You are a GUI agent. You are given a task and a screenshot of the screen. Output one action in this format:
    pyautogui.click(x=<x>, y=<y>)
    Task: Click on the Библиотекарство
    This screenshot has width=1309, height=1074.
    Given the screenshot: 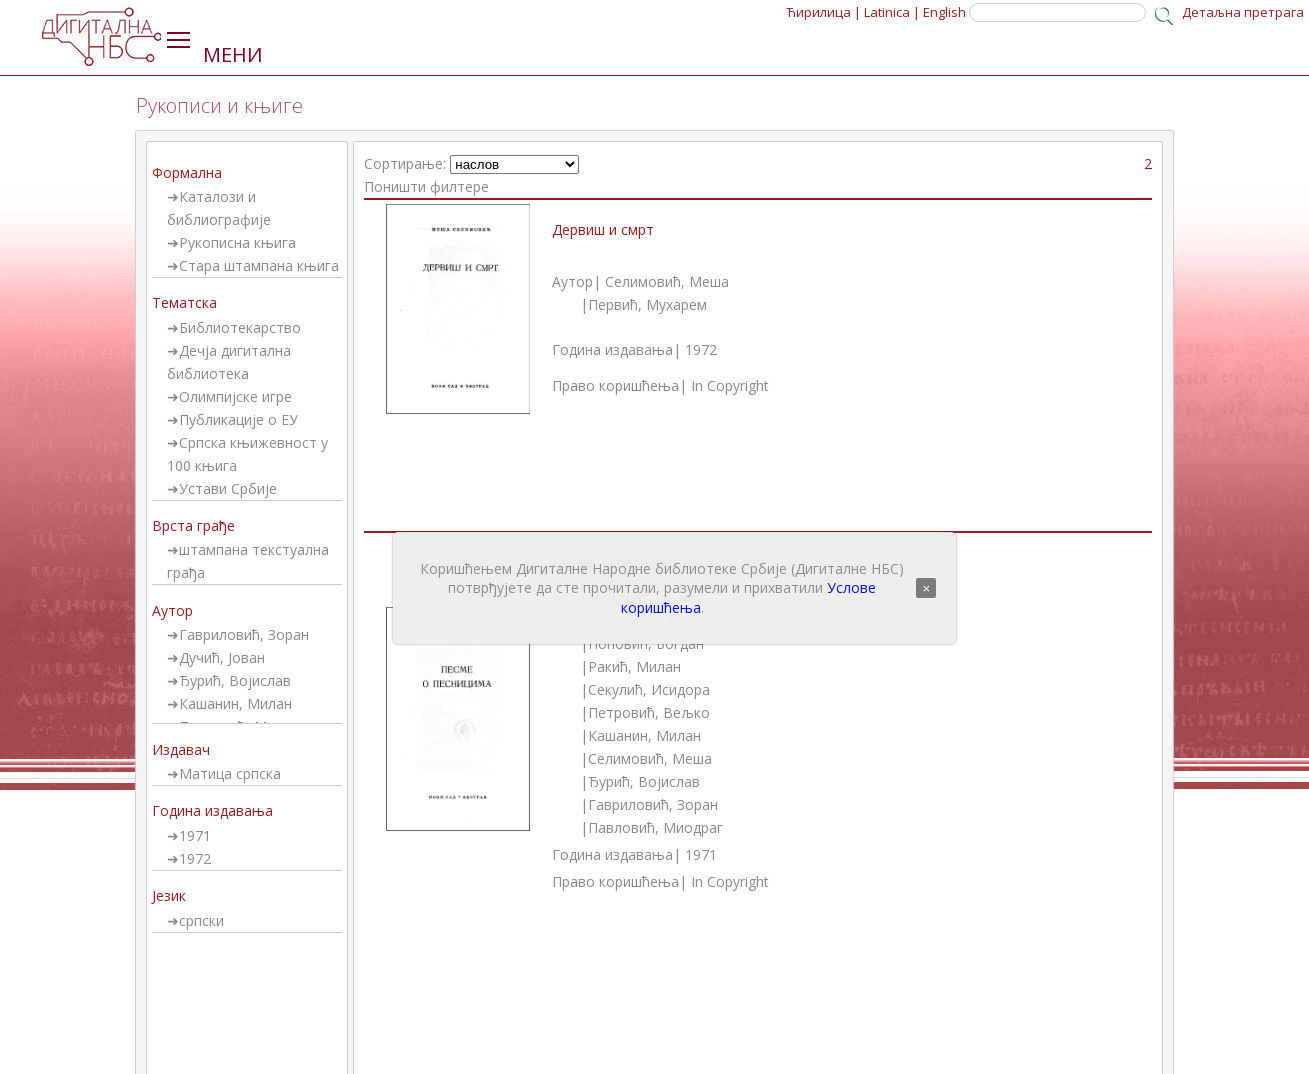 What is the action you would take?
    pyautogui.click(x=240, y=327)
    